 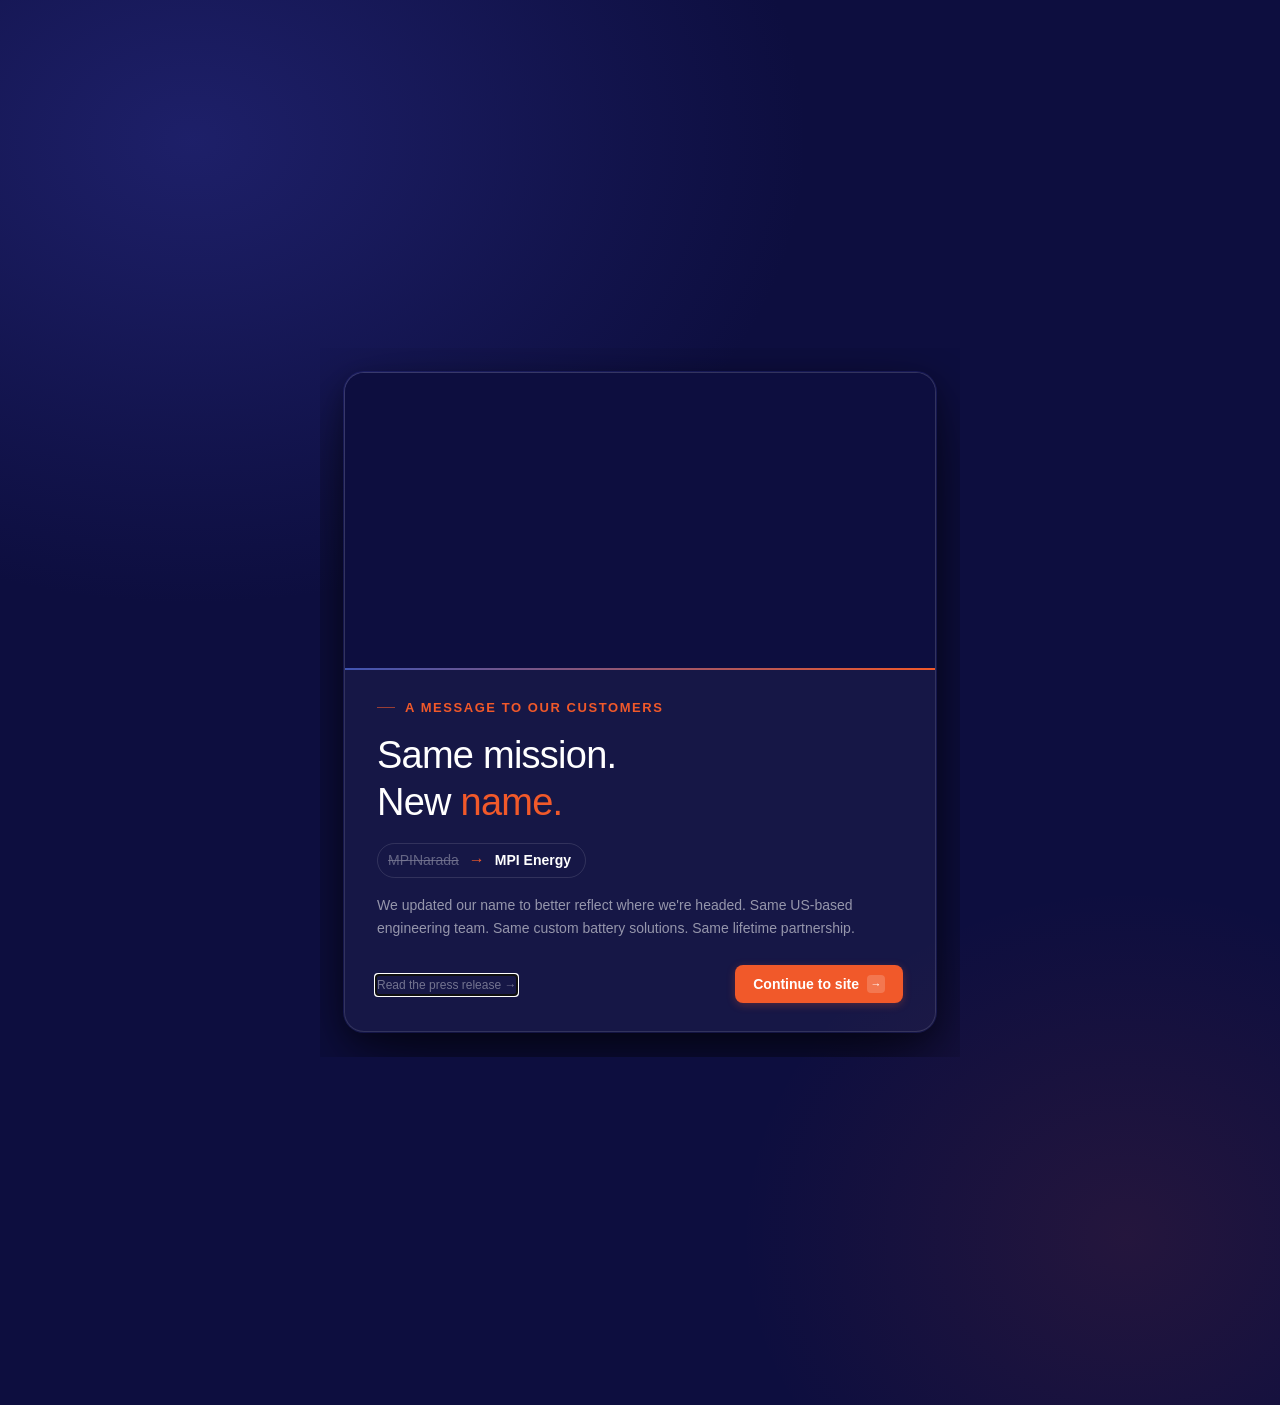 What do you see at coordinates (446, 986) in the screenshot?
I see `Read the press release →` at bounding box center [446, 986].